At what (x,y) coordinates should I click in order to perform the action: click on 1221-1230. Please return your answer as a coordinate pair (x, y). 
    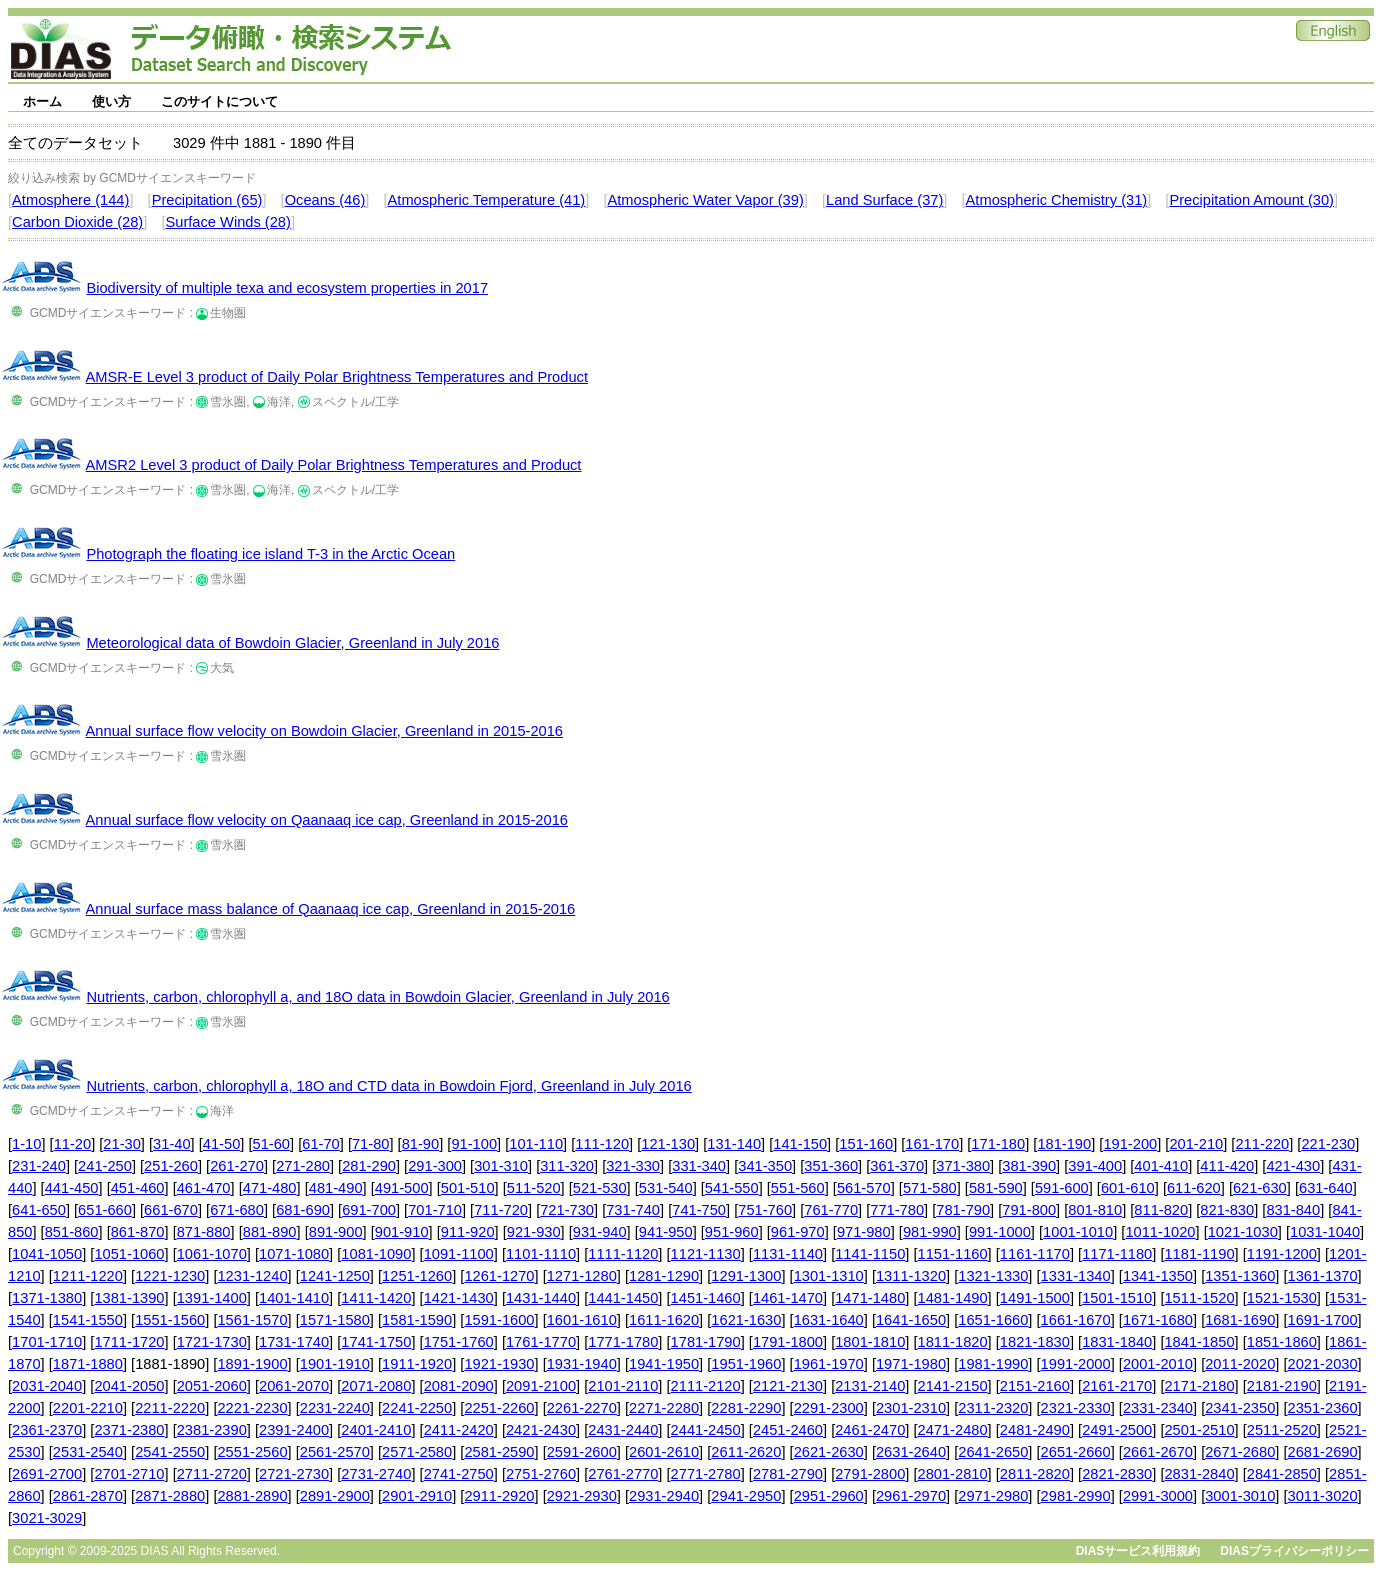
    Looking at the image, I should click on (170, 1276).